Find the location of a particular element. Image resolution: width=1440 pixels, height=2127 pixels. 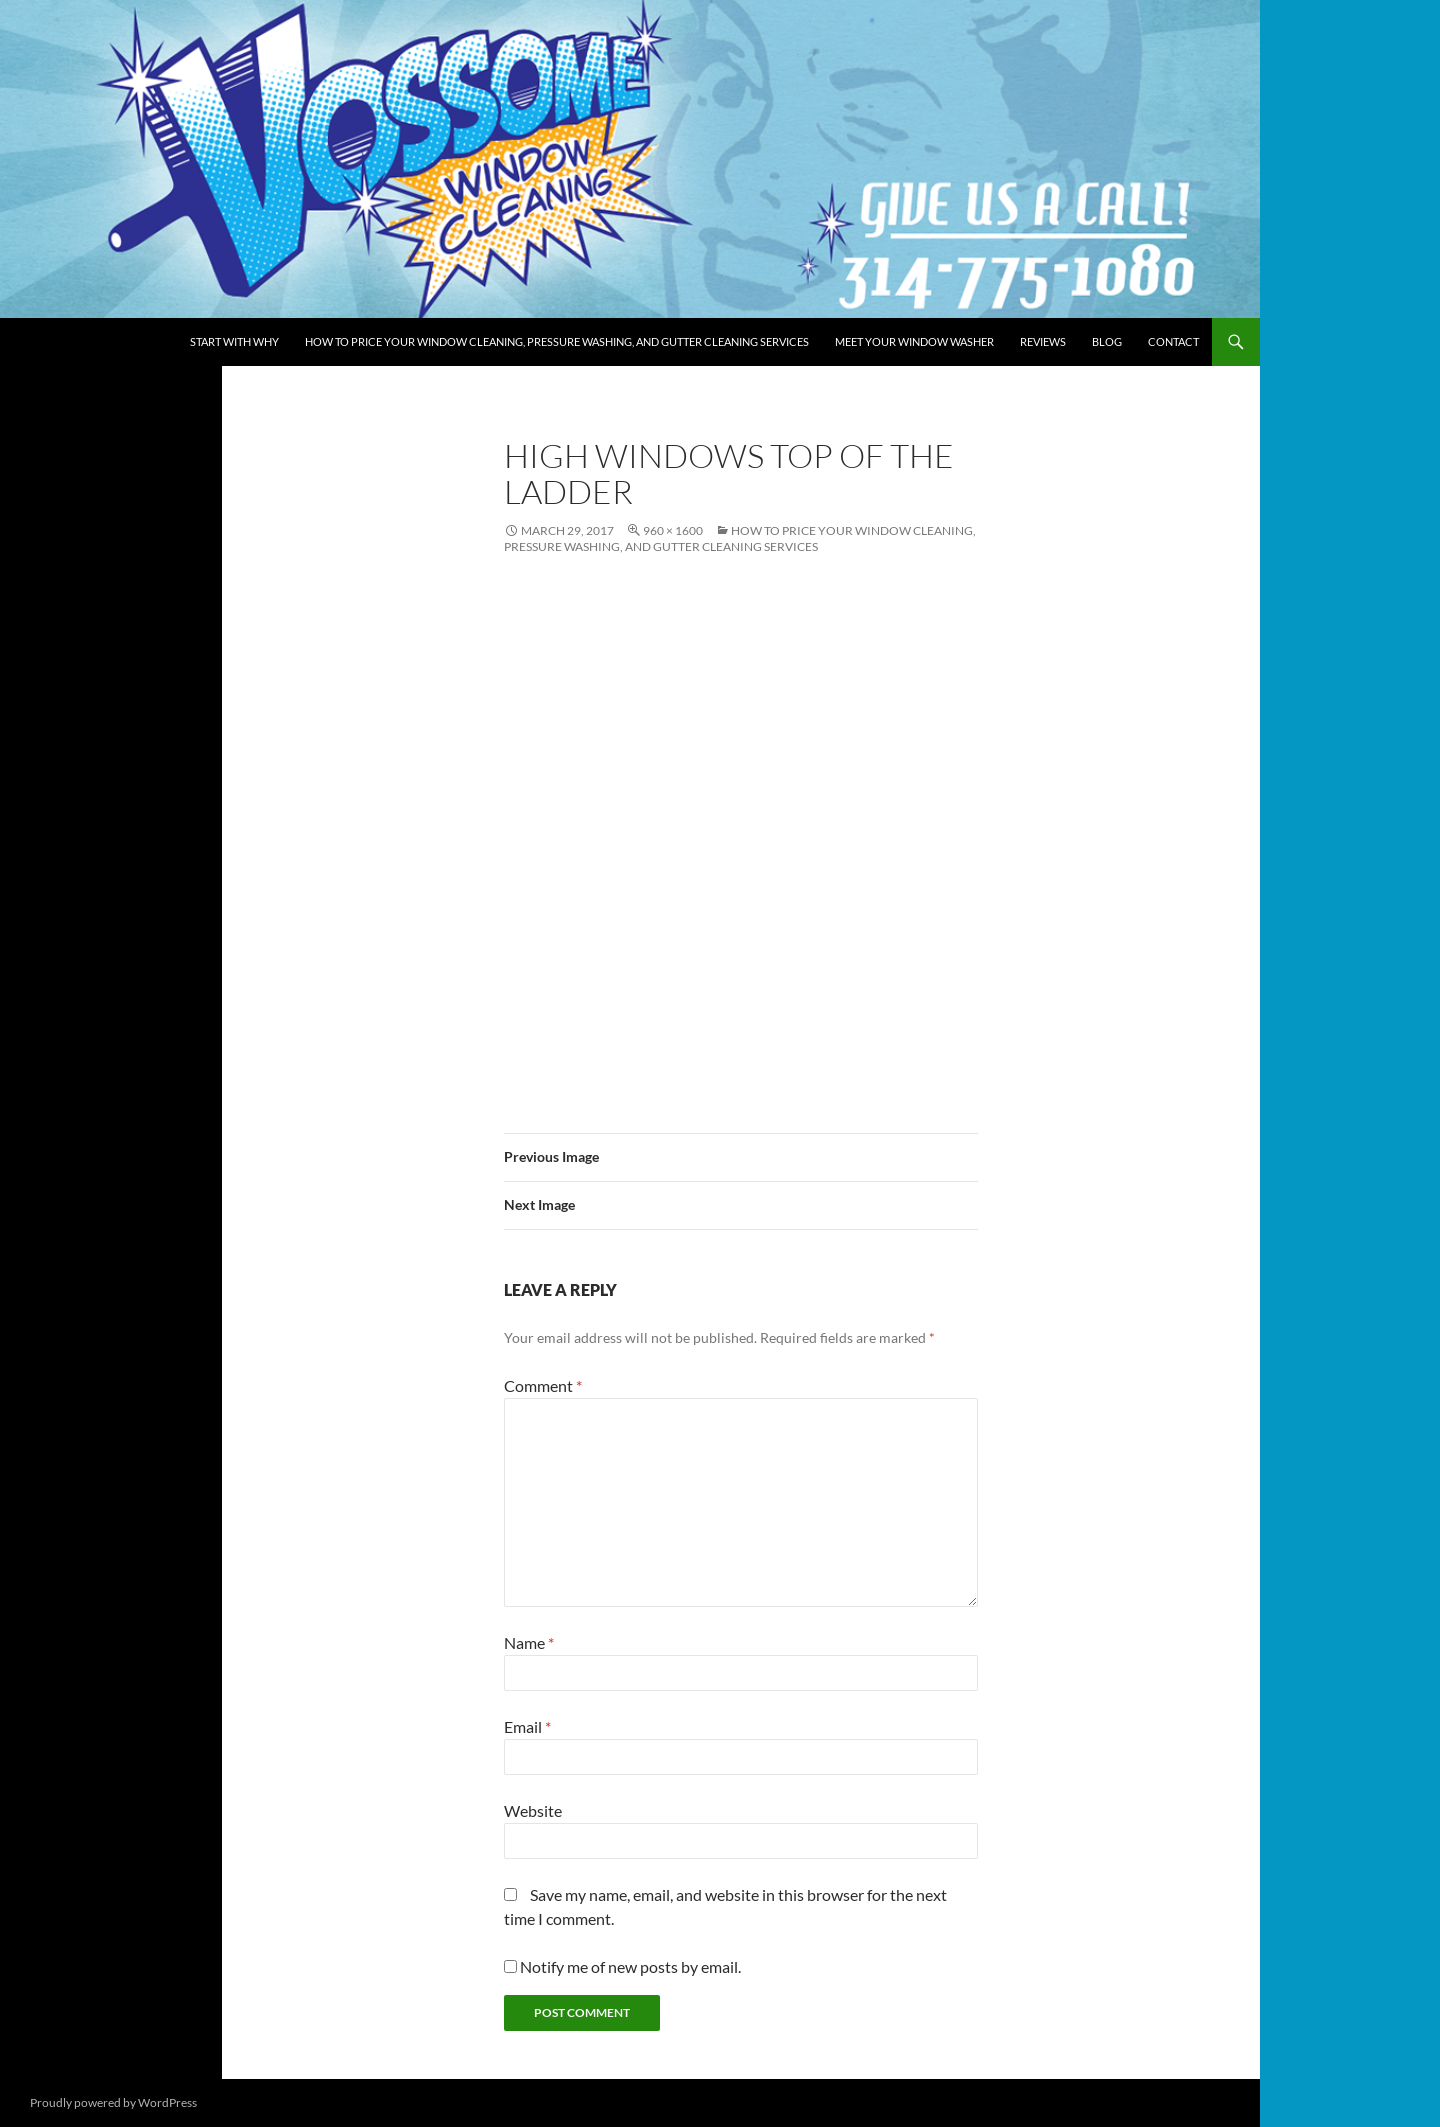

Proudly powered by WordPress is located at coordinates (113, 2102).